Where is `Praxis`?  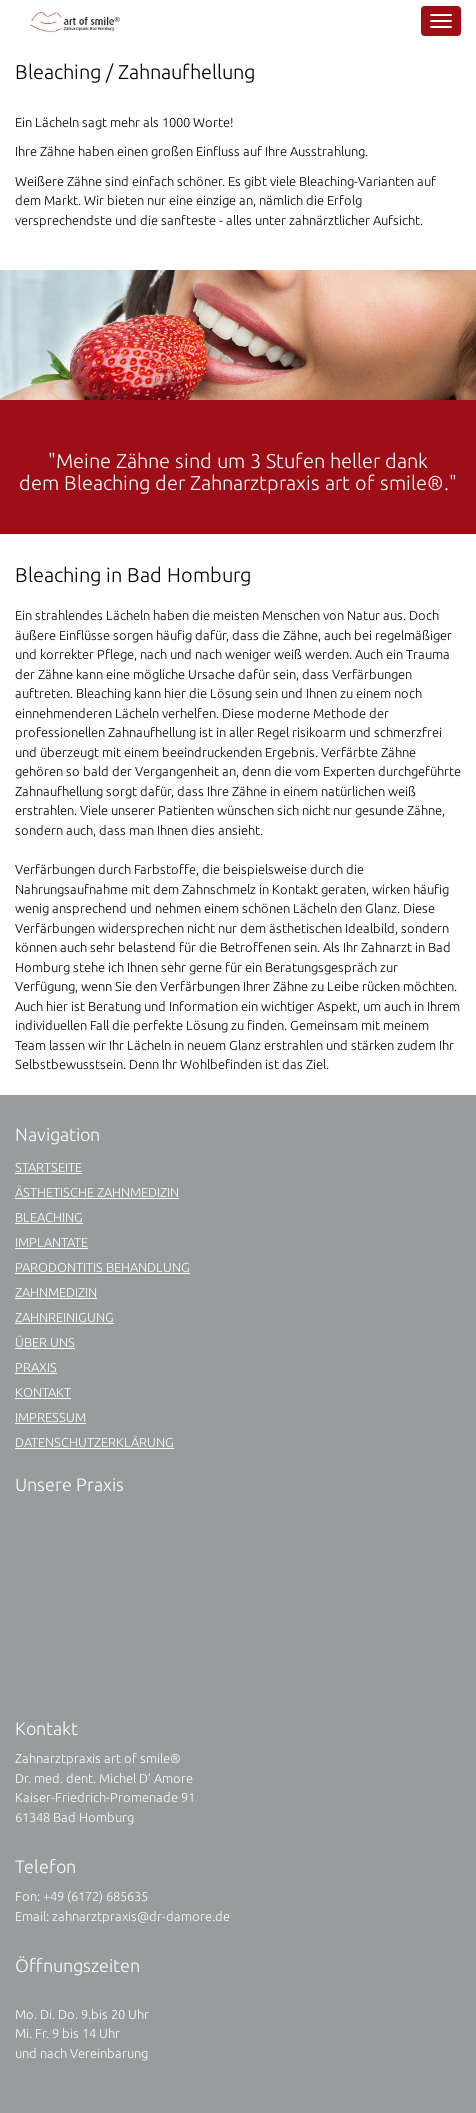
Praxis is located at coordinates (36, 1367).